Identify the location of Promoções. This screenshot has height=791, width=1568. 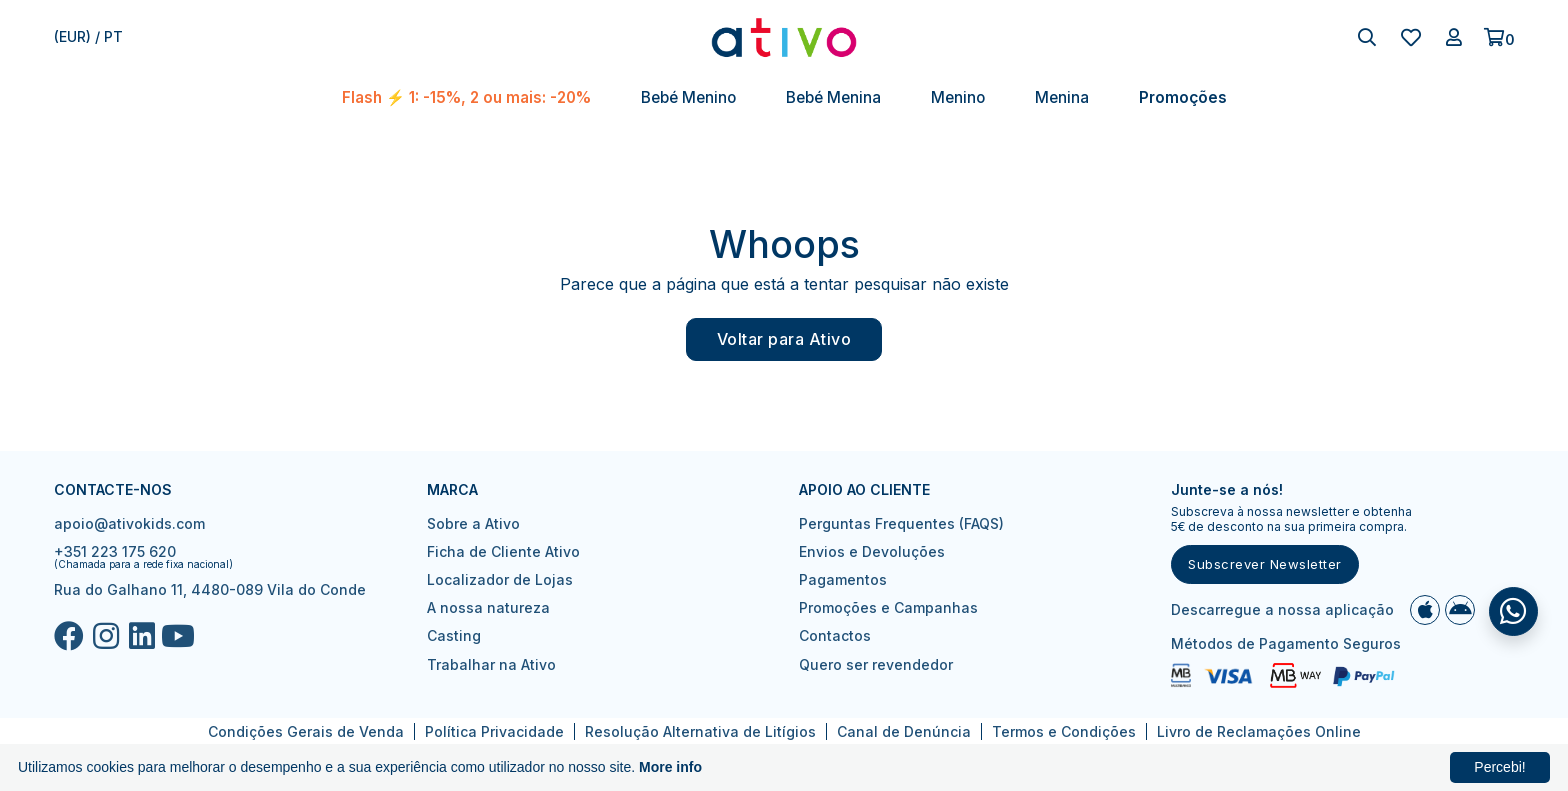
(1183, 97).